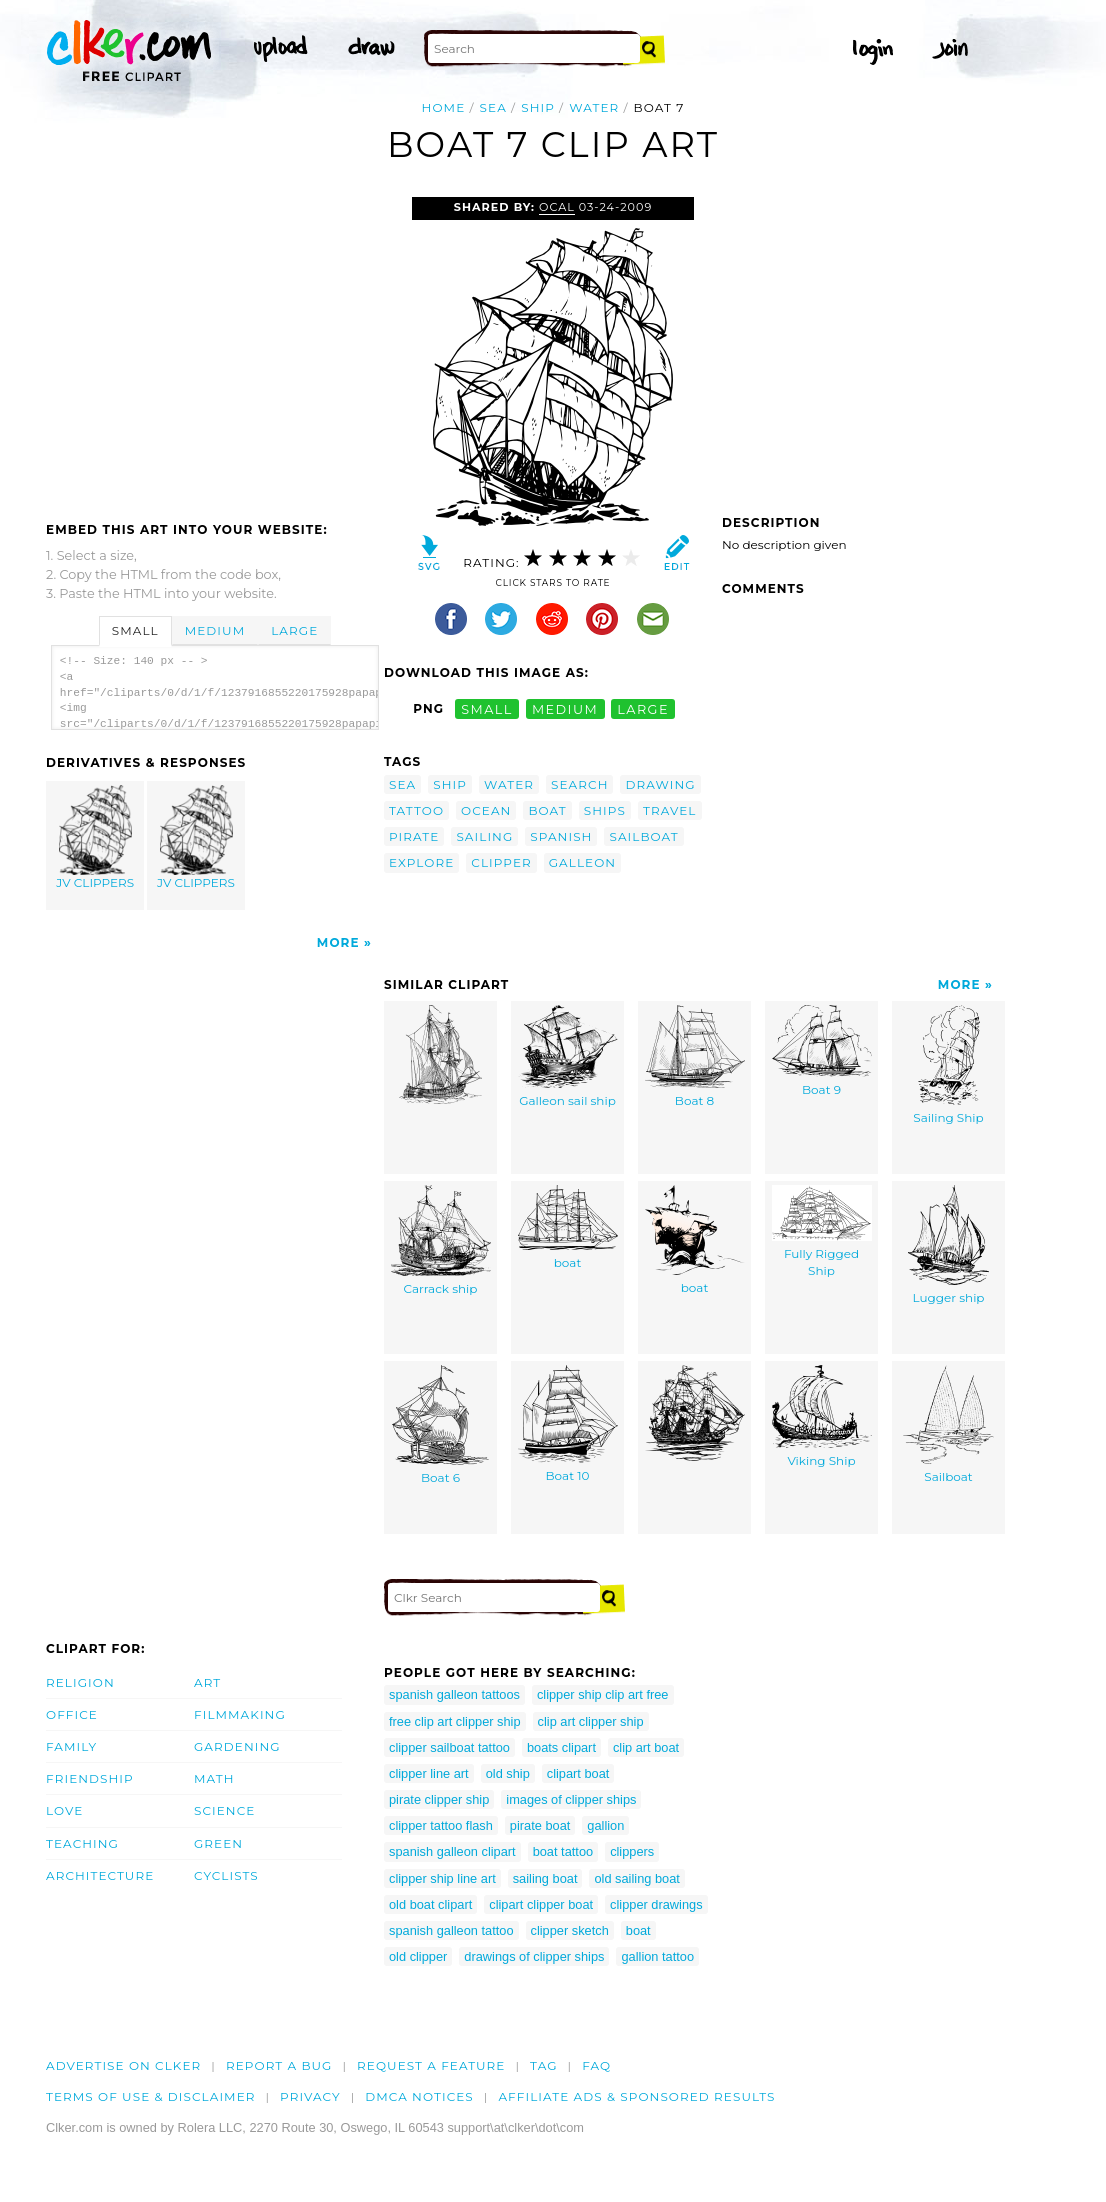  I want to click on spanish galleon tattoos, so click(454, 1694).